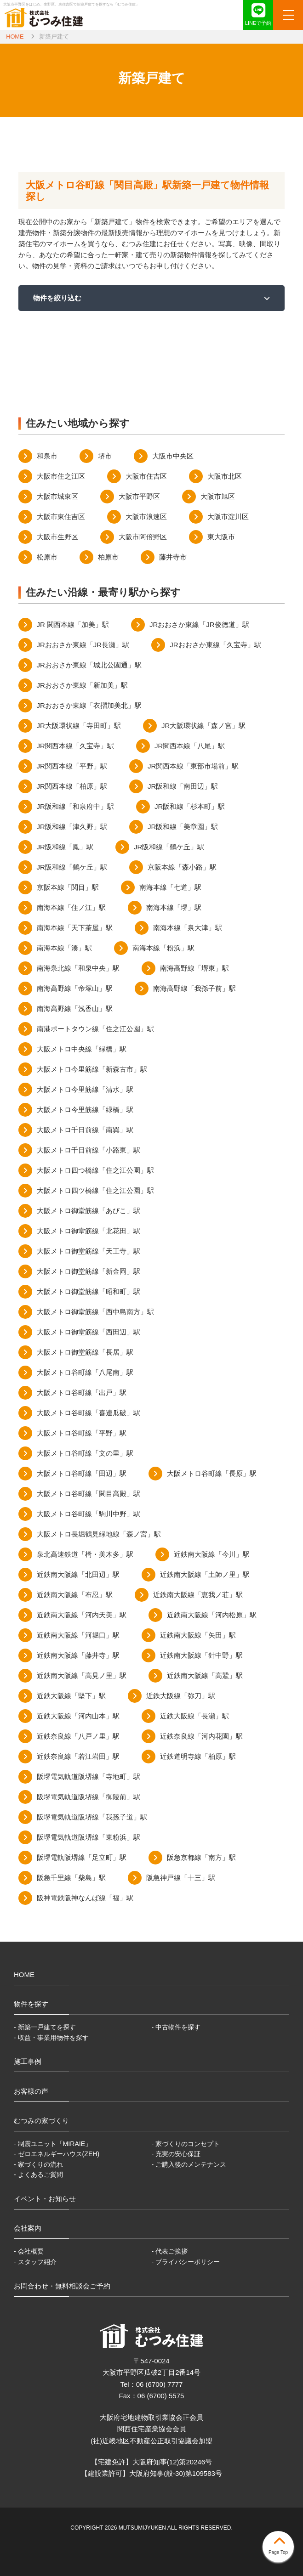 The image size is (303, 2576). I want to click on 大阪メトロ御堂筋線「昭和町」駅, so click(88, 1291).